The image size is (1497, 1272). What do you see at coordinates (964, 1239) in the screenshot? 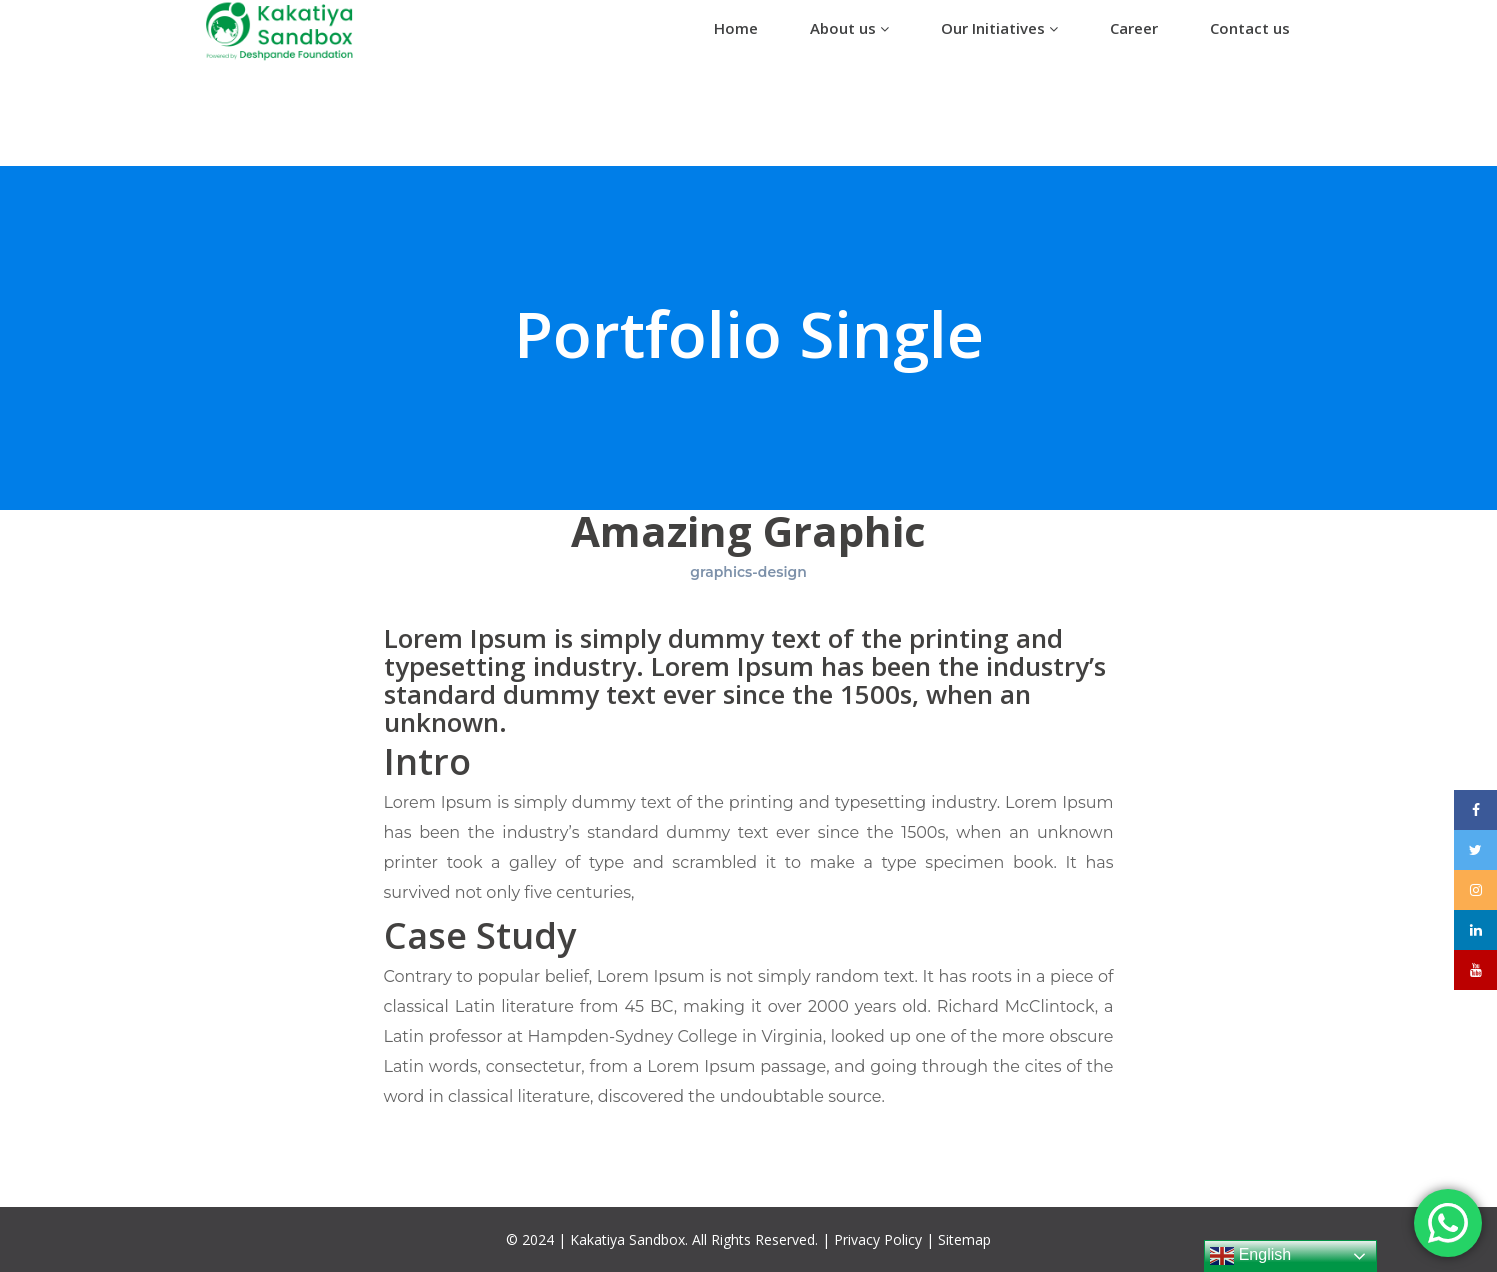
I see `Sitemap` at bounding box center [964, 1239].